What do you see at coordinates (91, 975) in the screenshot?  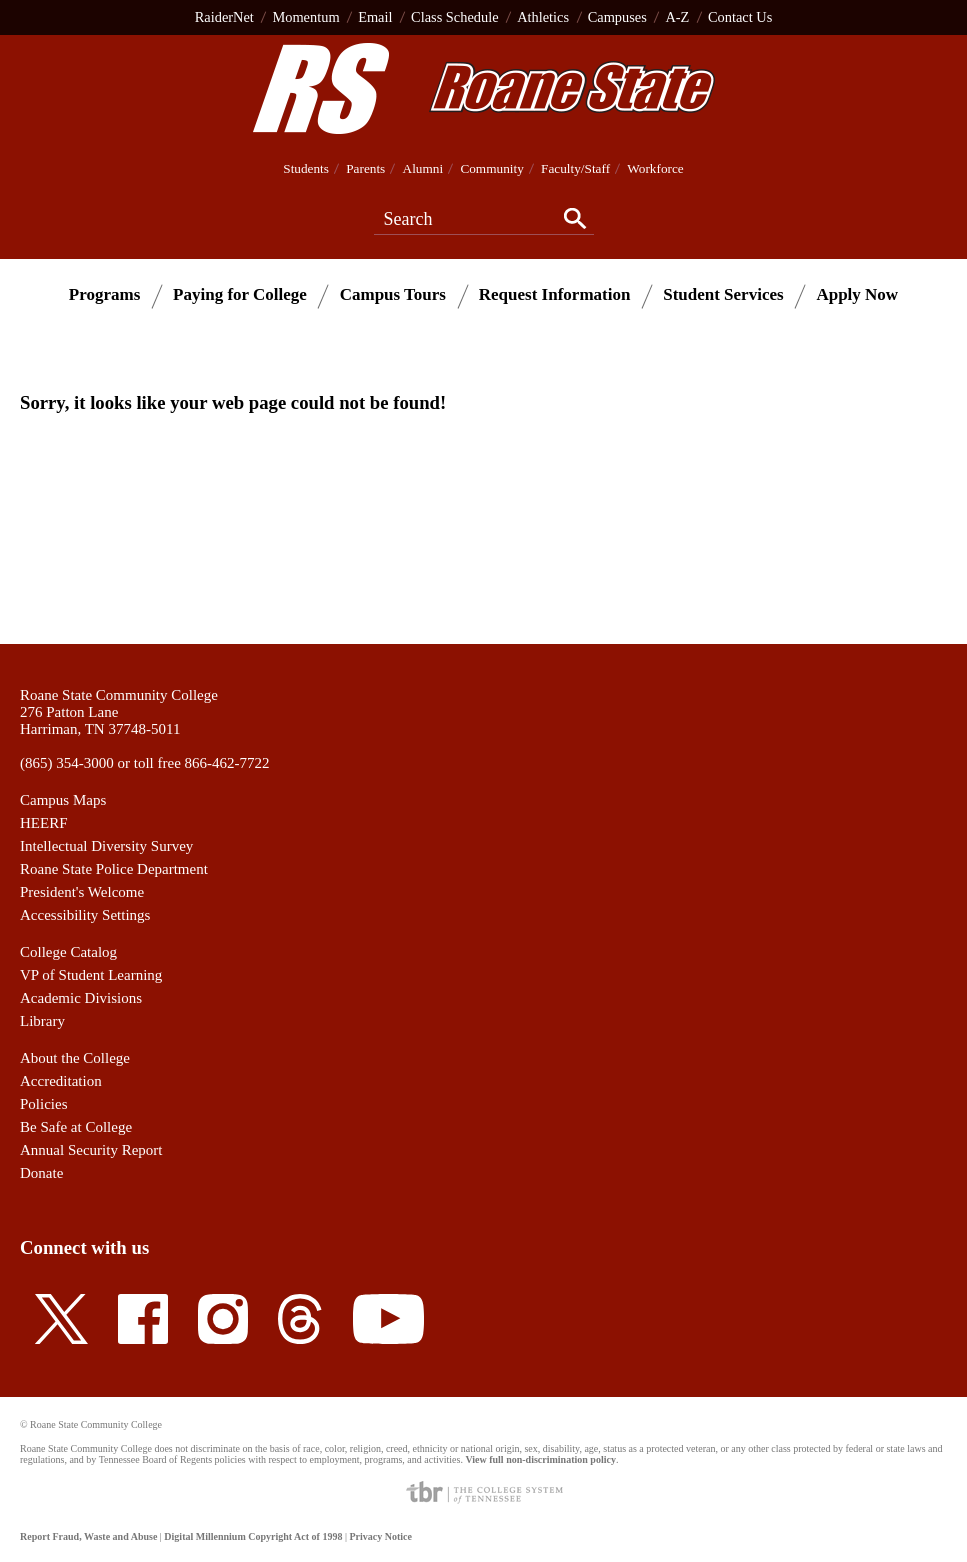 I see `VP of Student Learning` at bounding box center [91, 975].